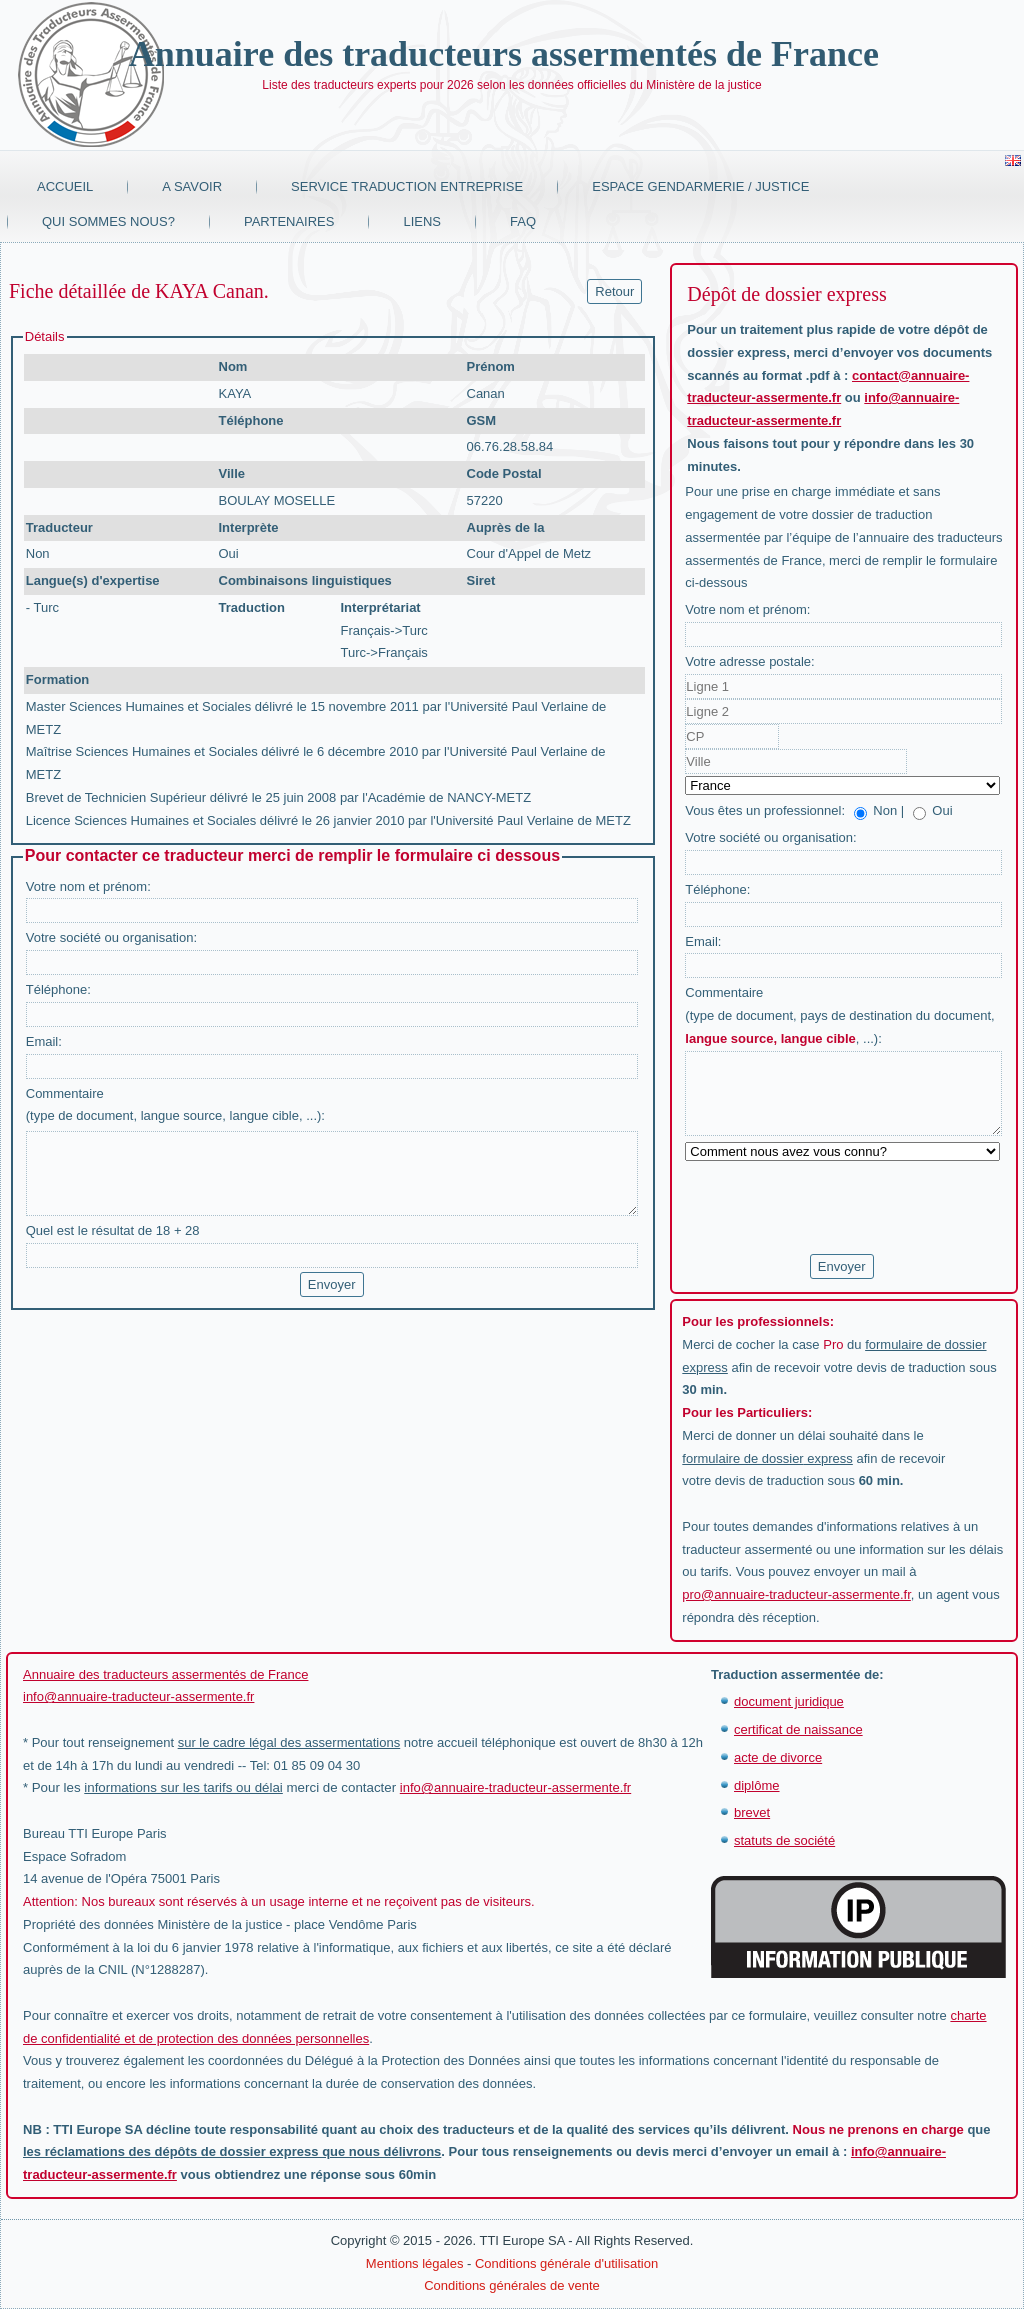 This screenshot has width=1024, height=2309. Describe the element at coordinates (700, 186) in the screenshot. I see `Espace Gendarmerie / Justice` at that location.